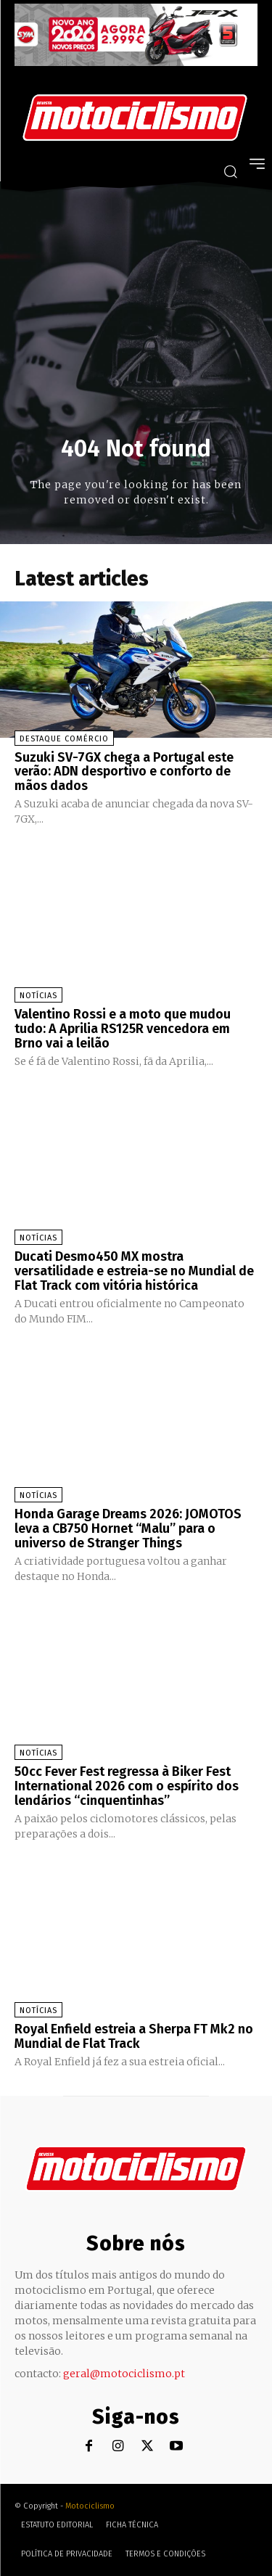 The image size is (272, 2576). I want to click on Suzuki SV-7GX chega a Portugal este verão: ADN desportivo e conforto de mãos dados, so click(124, 771).